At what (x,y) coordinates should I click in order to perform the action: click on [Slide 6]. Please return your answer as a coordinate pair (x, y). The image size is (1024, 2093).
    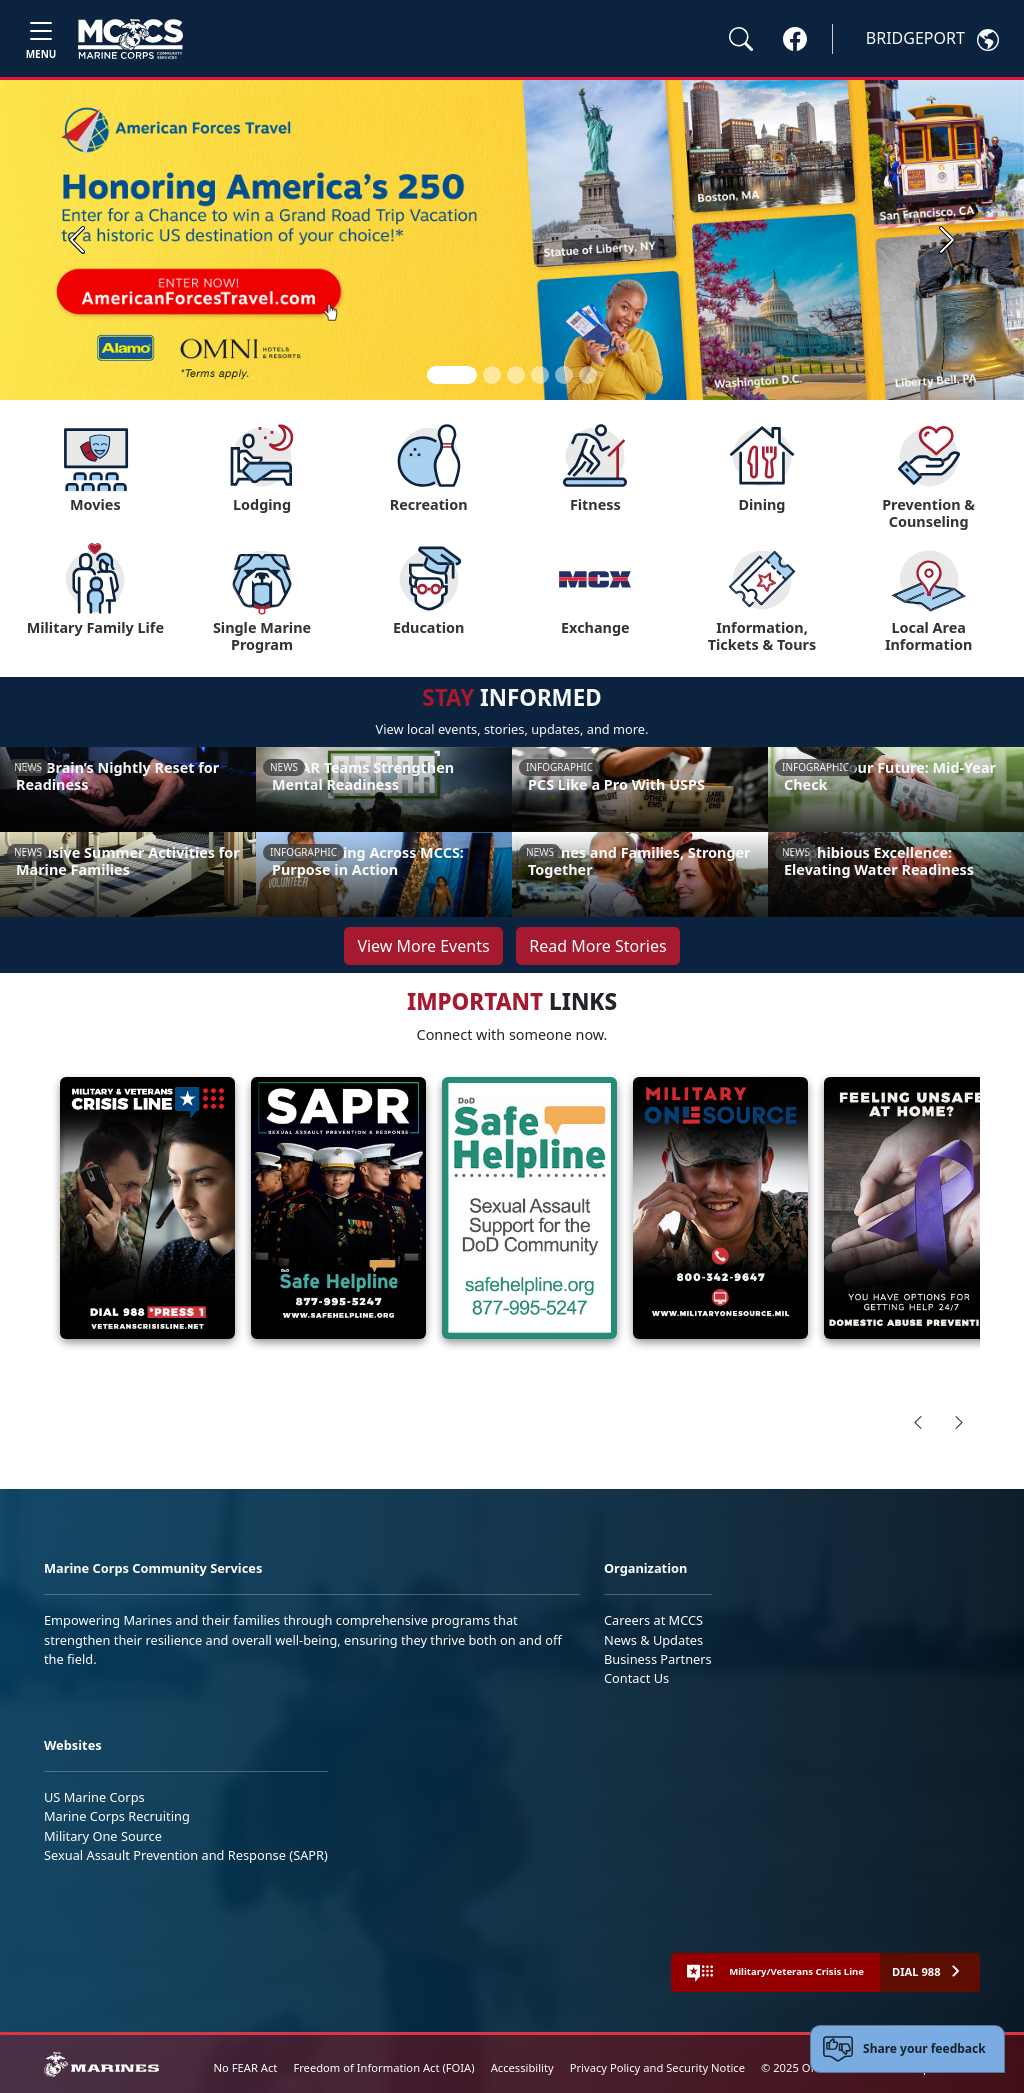
    Looking at the image, I should click on (588, 375).